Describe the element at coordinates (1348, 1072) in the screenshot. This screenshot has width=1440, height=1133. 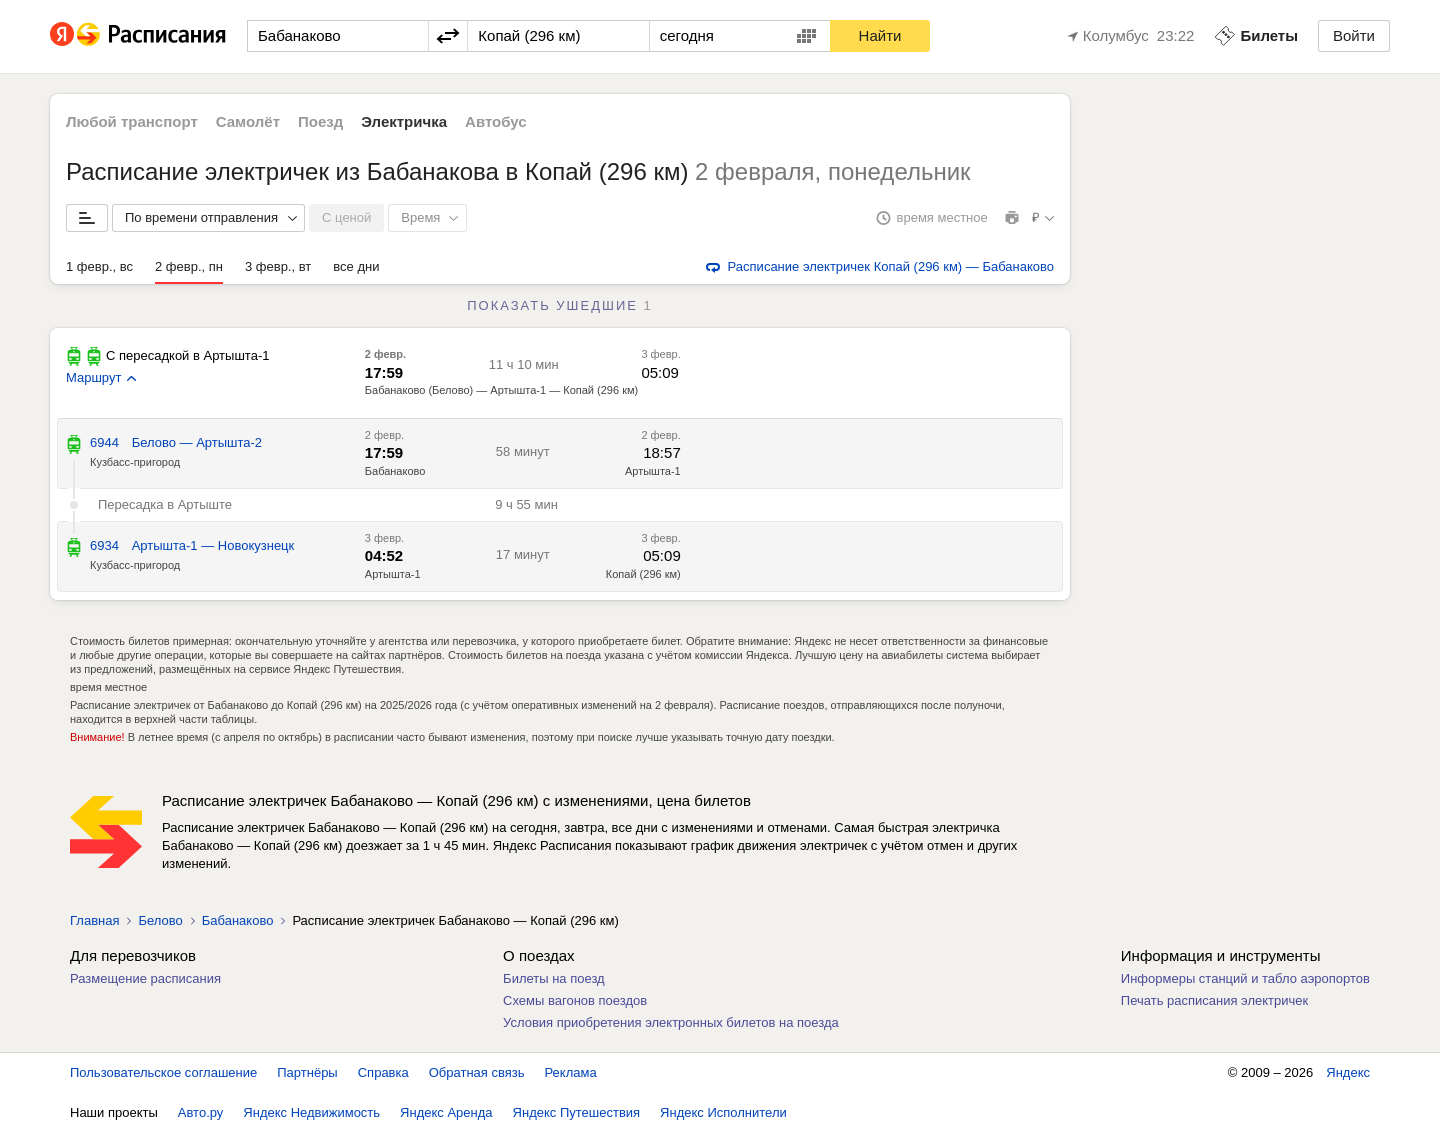
I see `Яндекс` at that location.